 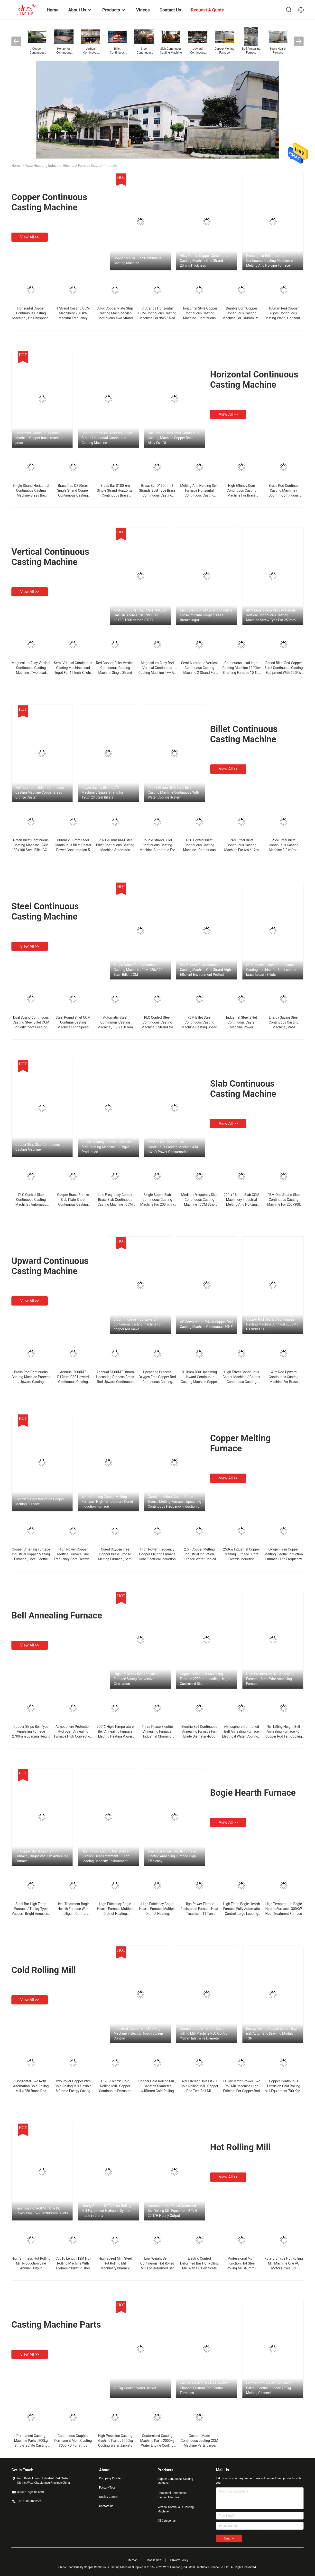 I want to click on Electric Control Deformed Bar Hot Rolling Mill With CE Certificate, so click(x=199, y=2263).